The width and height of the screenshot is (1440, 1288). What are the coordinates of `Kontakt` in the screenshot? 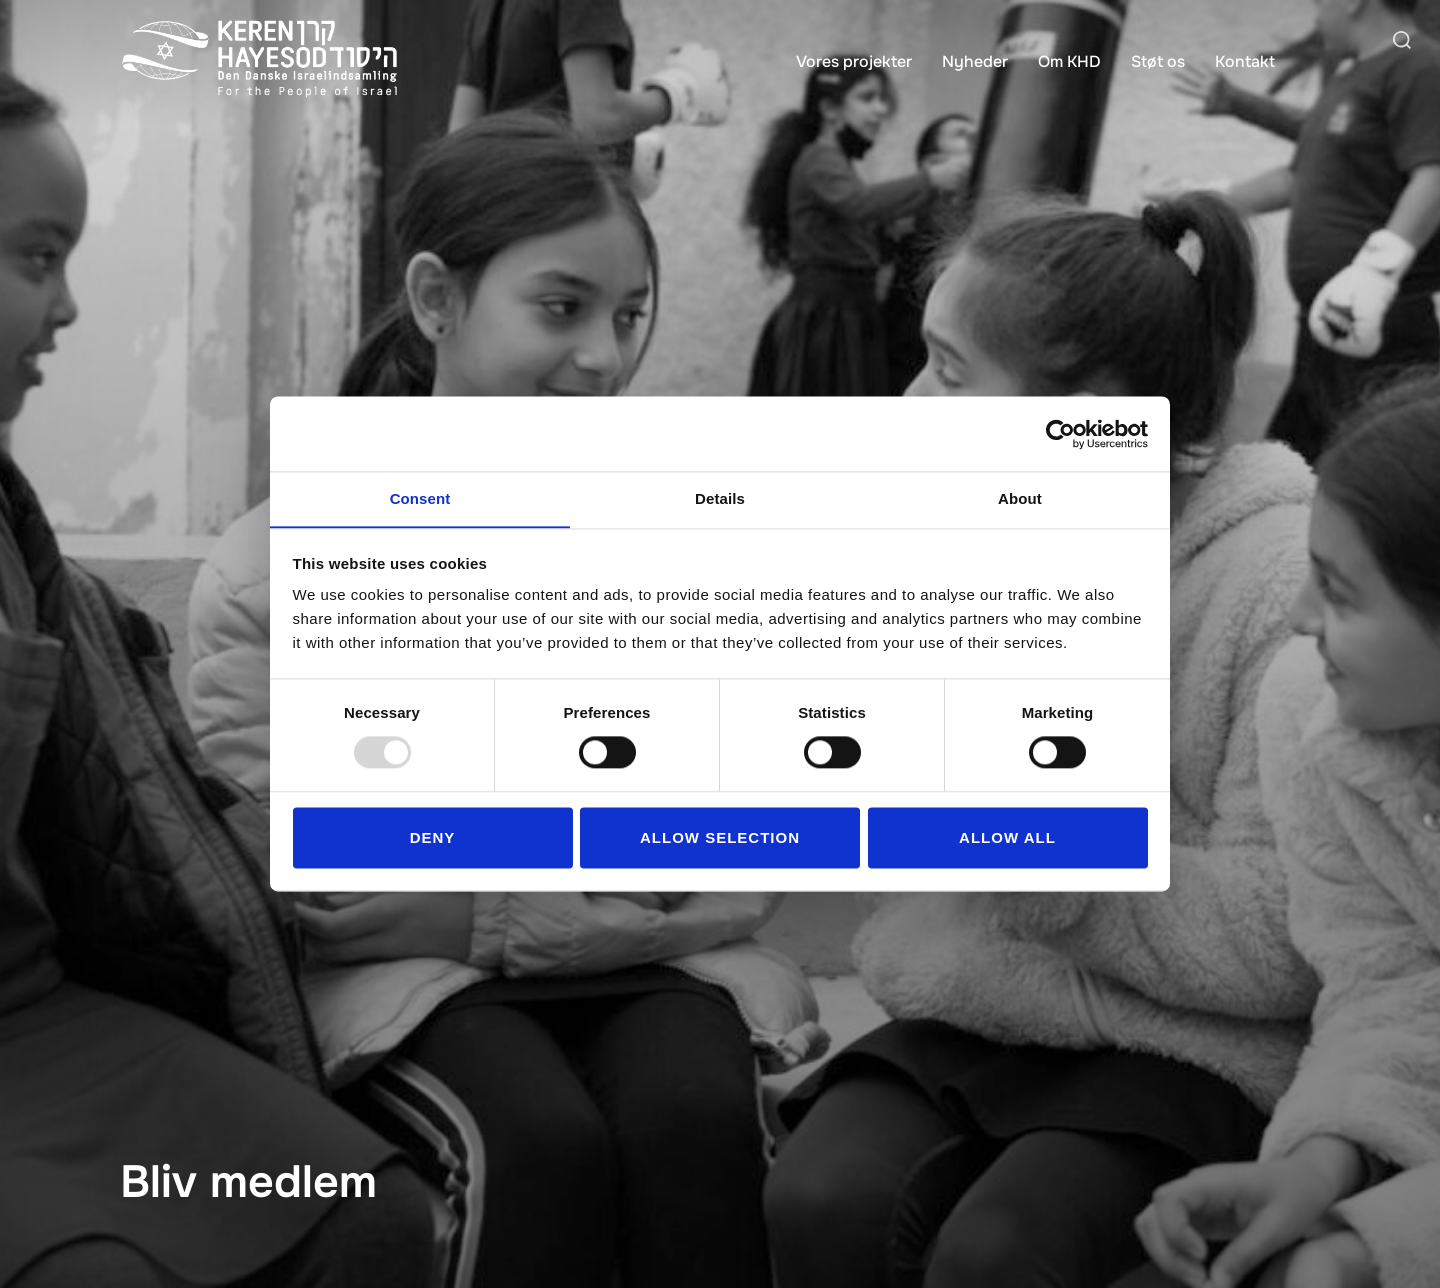 It's located at (1245, 61).